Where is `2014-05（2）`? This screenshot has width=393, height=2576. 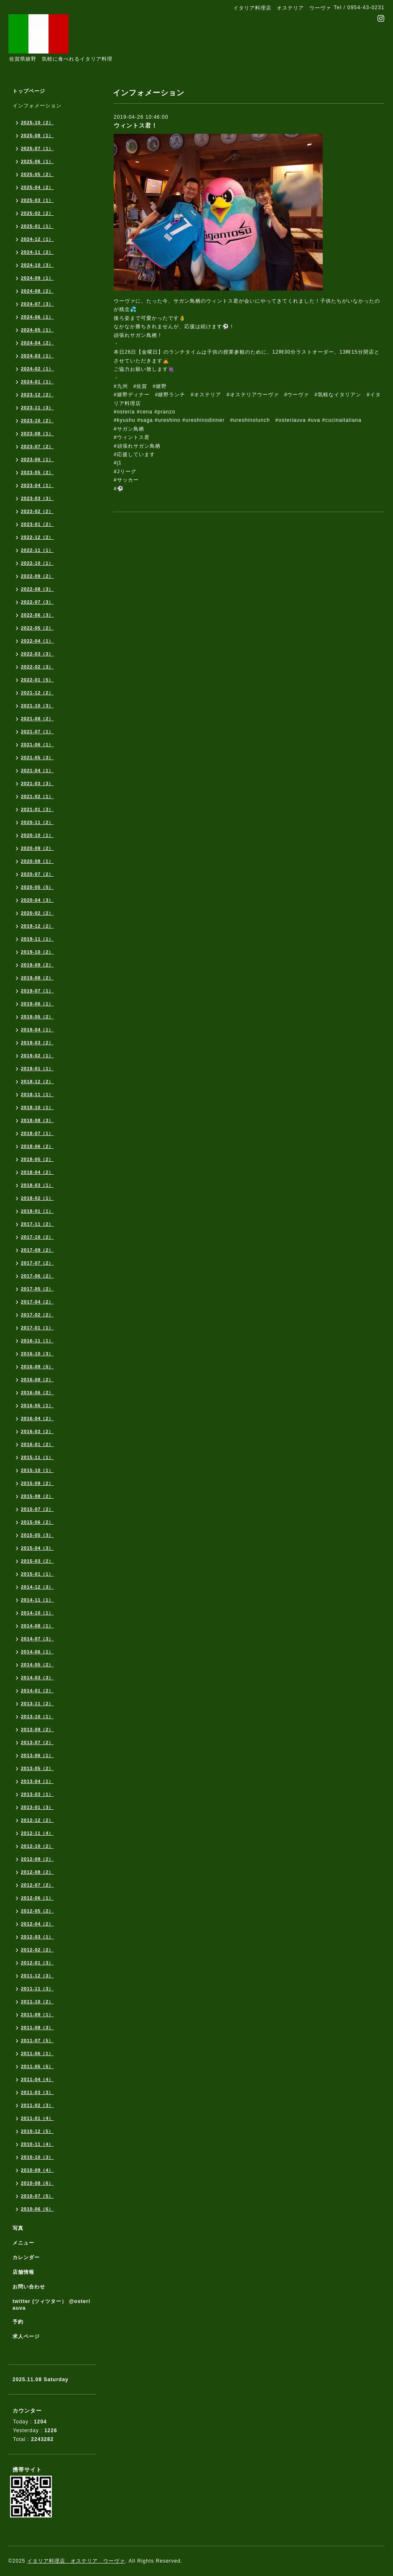
2014-05（2） is located at coordinates (37, 1664).